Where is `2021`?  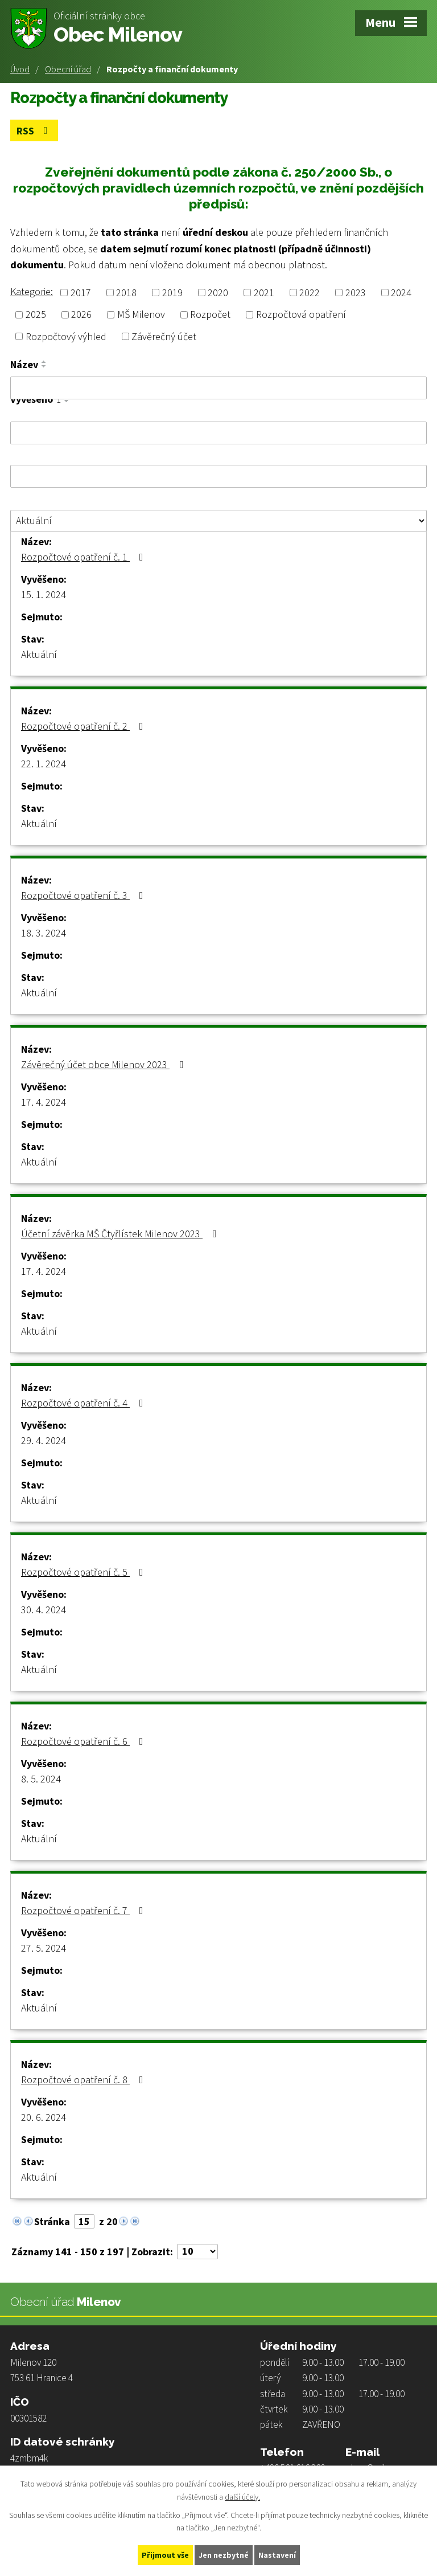
2021 is located at coordinates (264, 292).